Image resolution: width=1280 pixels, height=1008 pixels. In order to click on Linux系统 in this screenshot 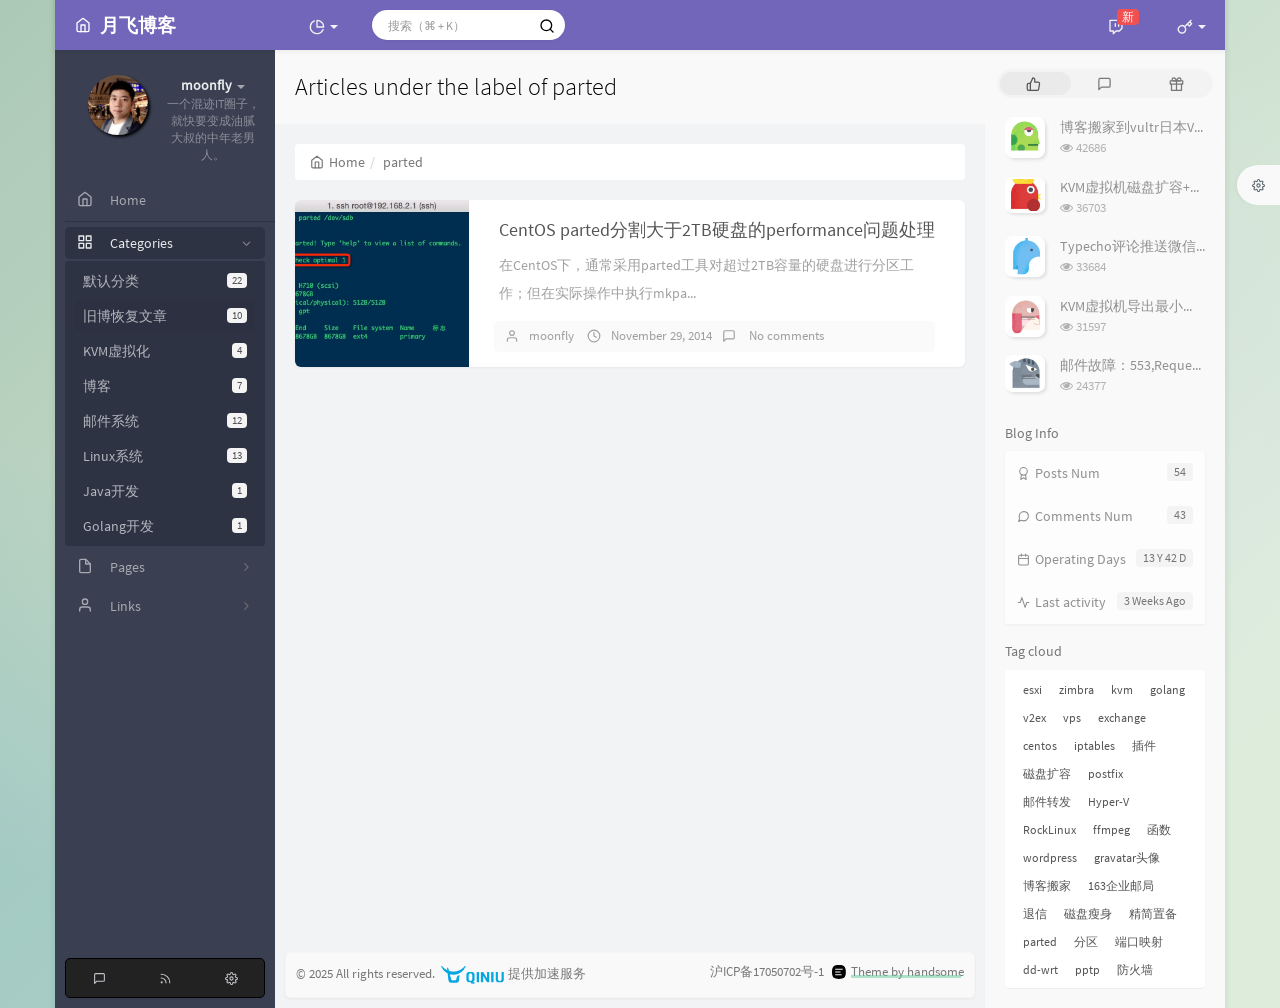, I will do `click(165, 456)`.